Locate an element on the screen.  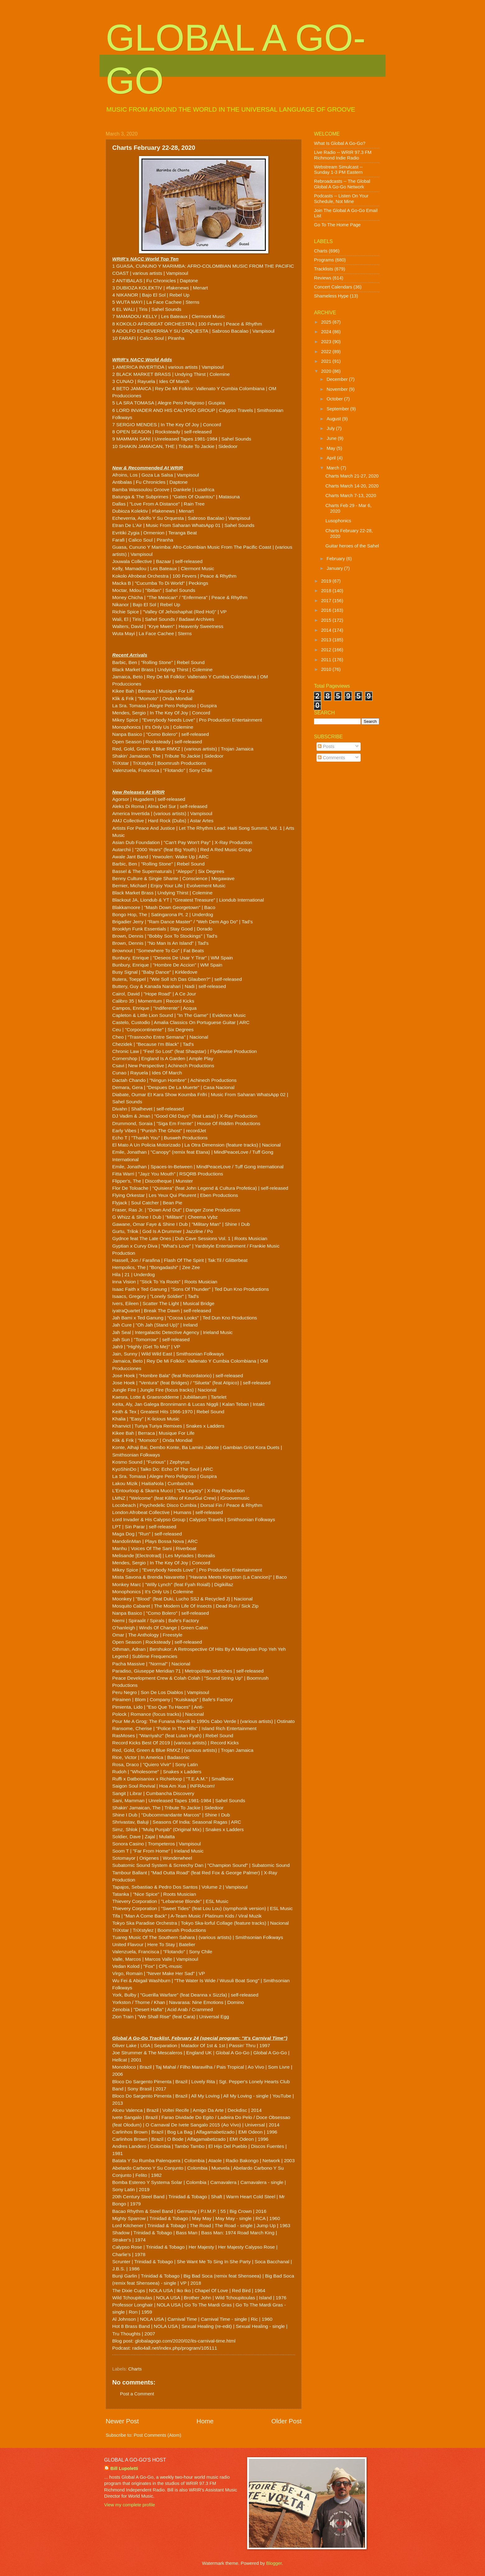
2024 is located at coordinates (327, 331).